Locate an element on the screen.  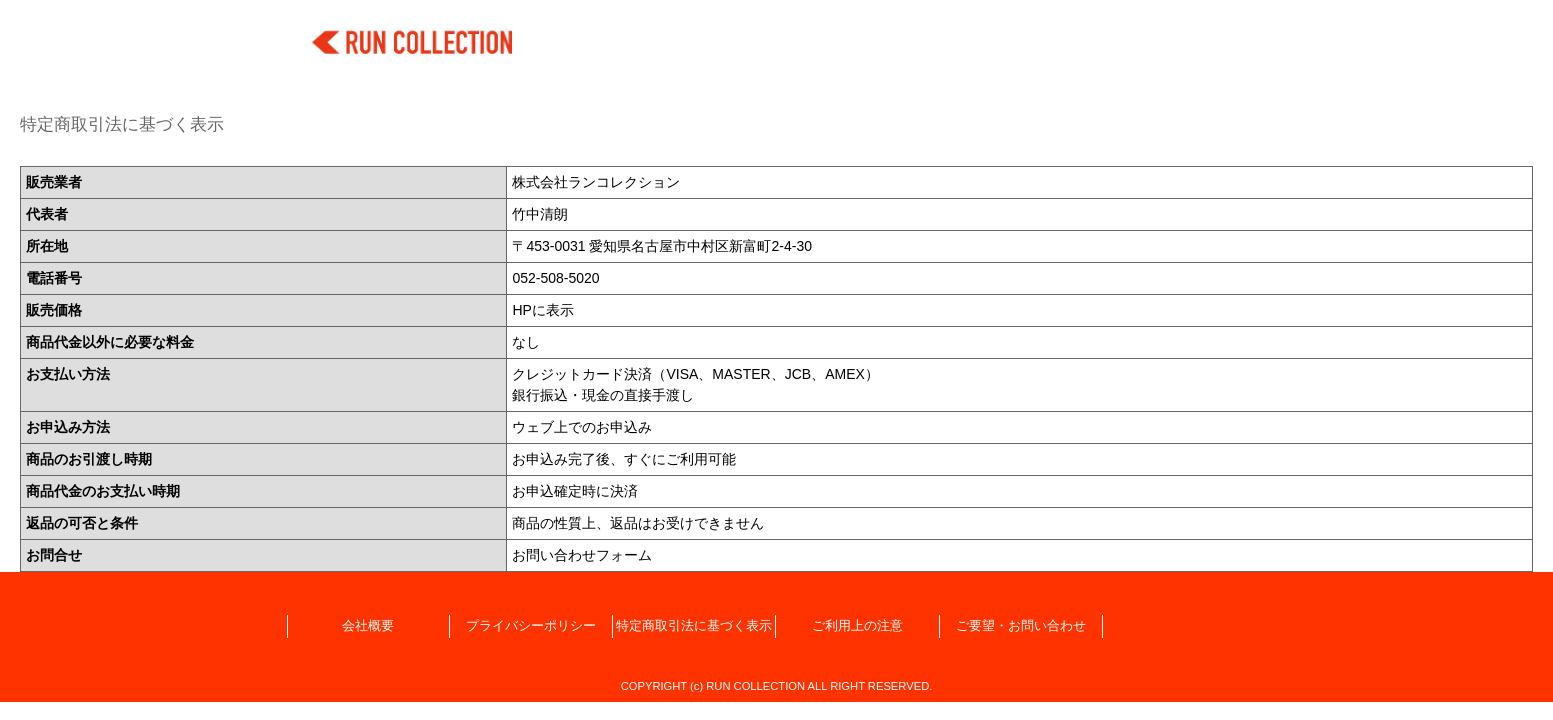
会社概要 is located at coordinates (368, 626).